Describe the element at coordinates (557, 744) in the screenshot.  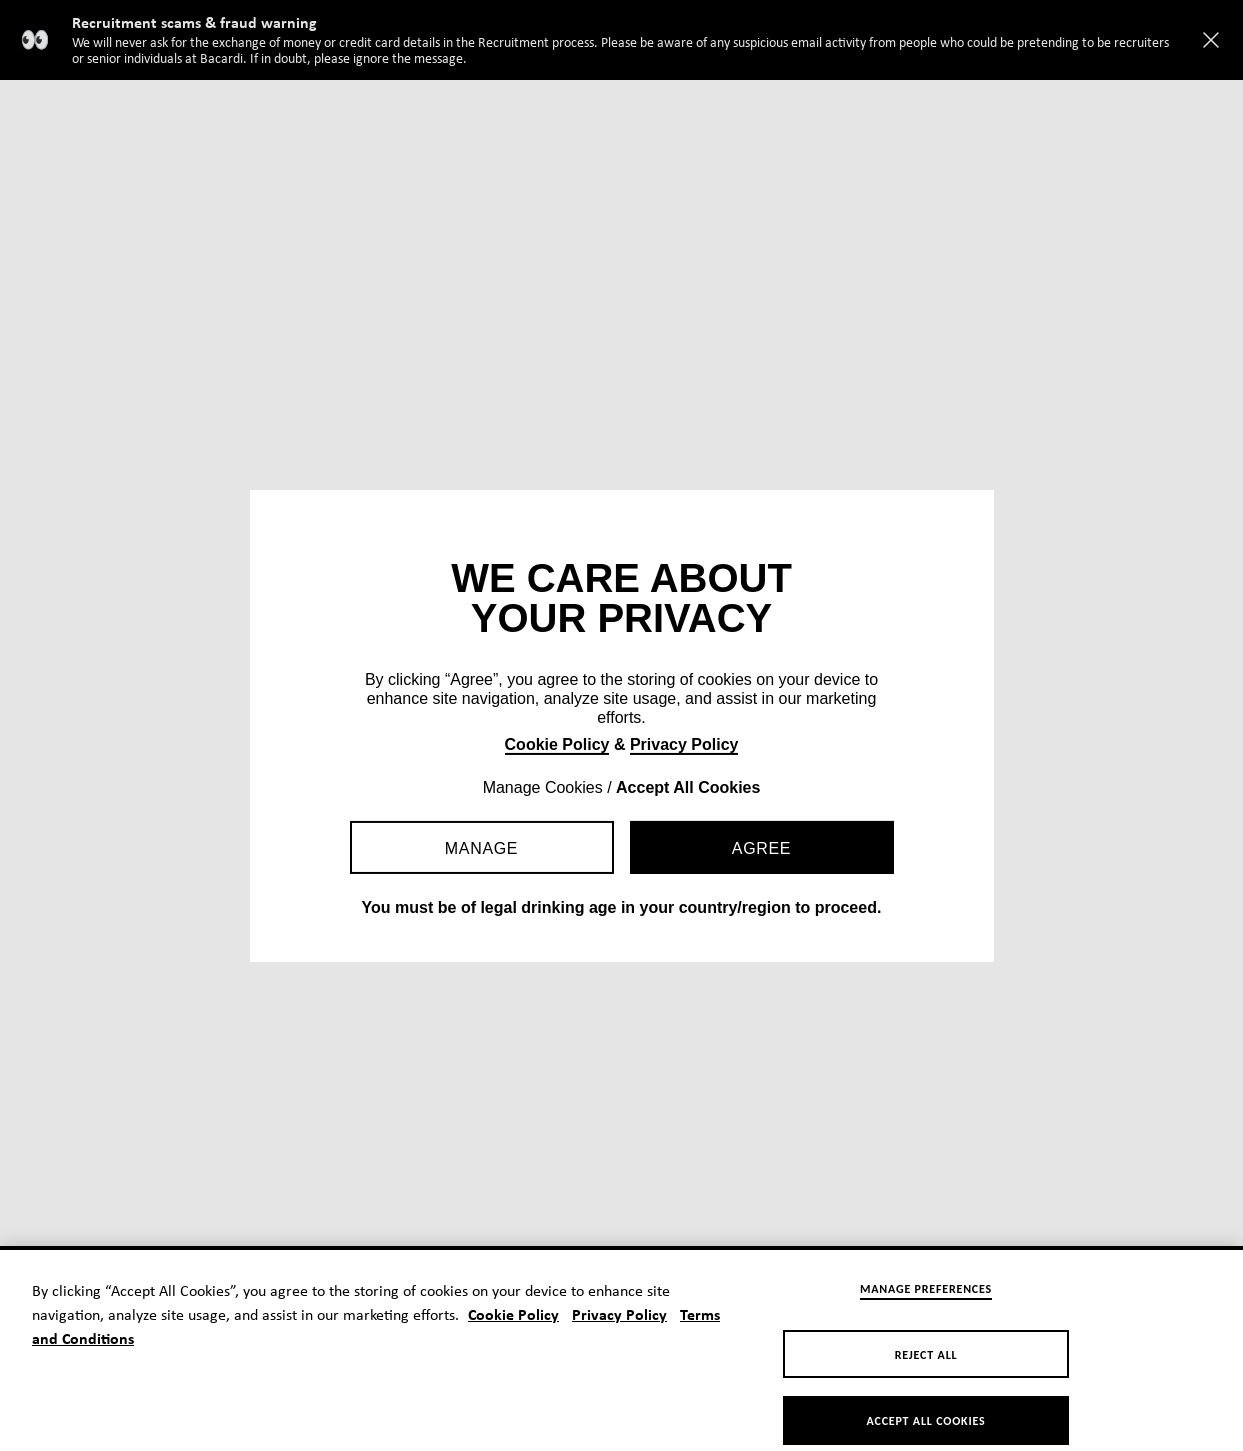
I see `Cookie Policy` at that location.